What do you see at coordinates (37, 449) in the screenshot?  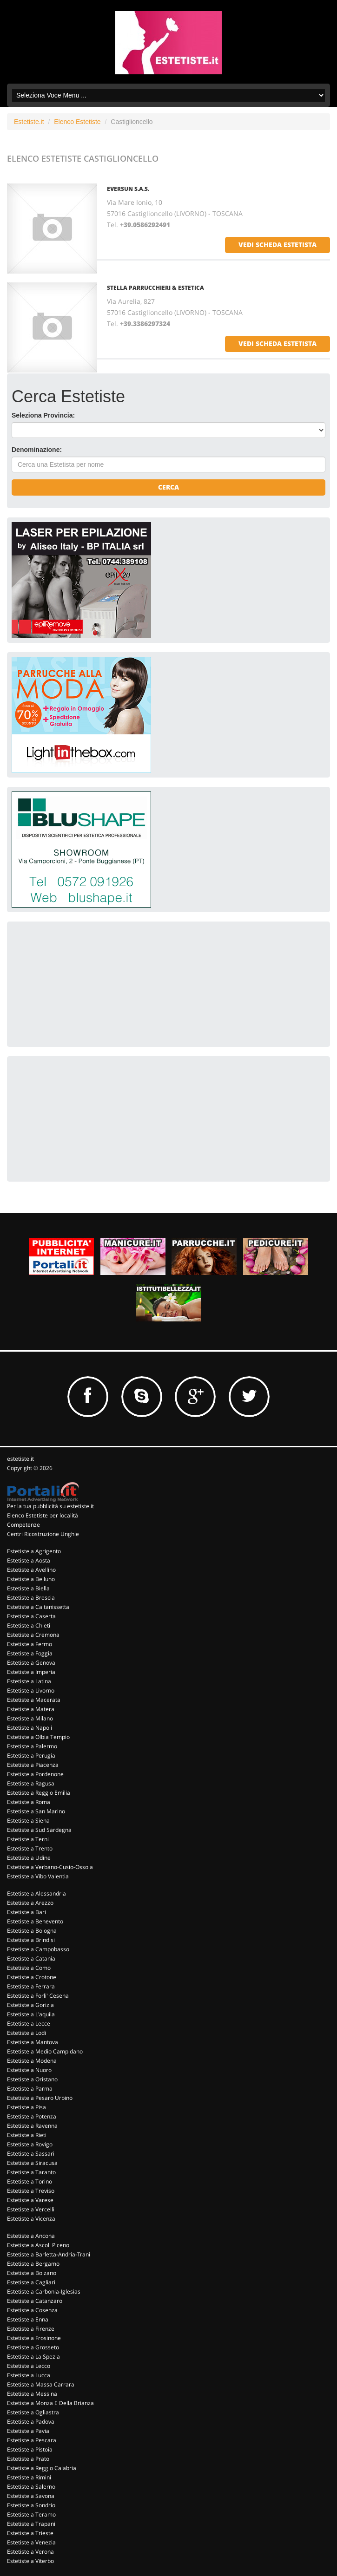 I see `Denominazione:` at bounding box center [37, 449].